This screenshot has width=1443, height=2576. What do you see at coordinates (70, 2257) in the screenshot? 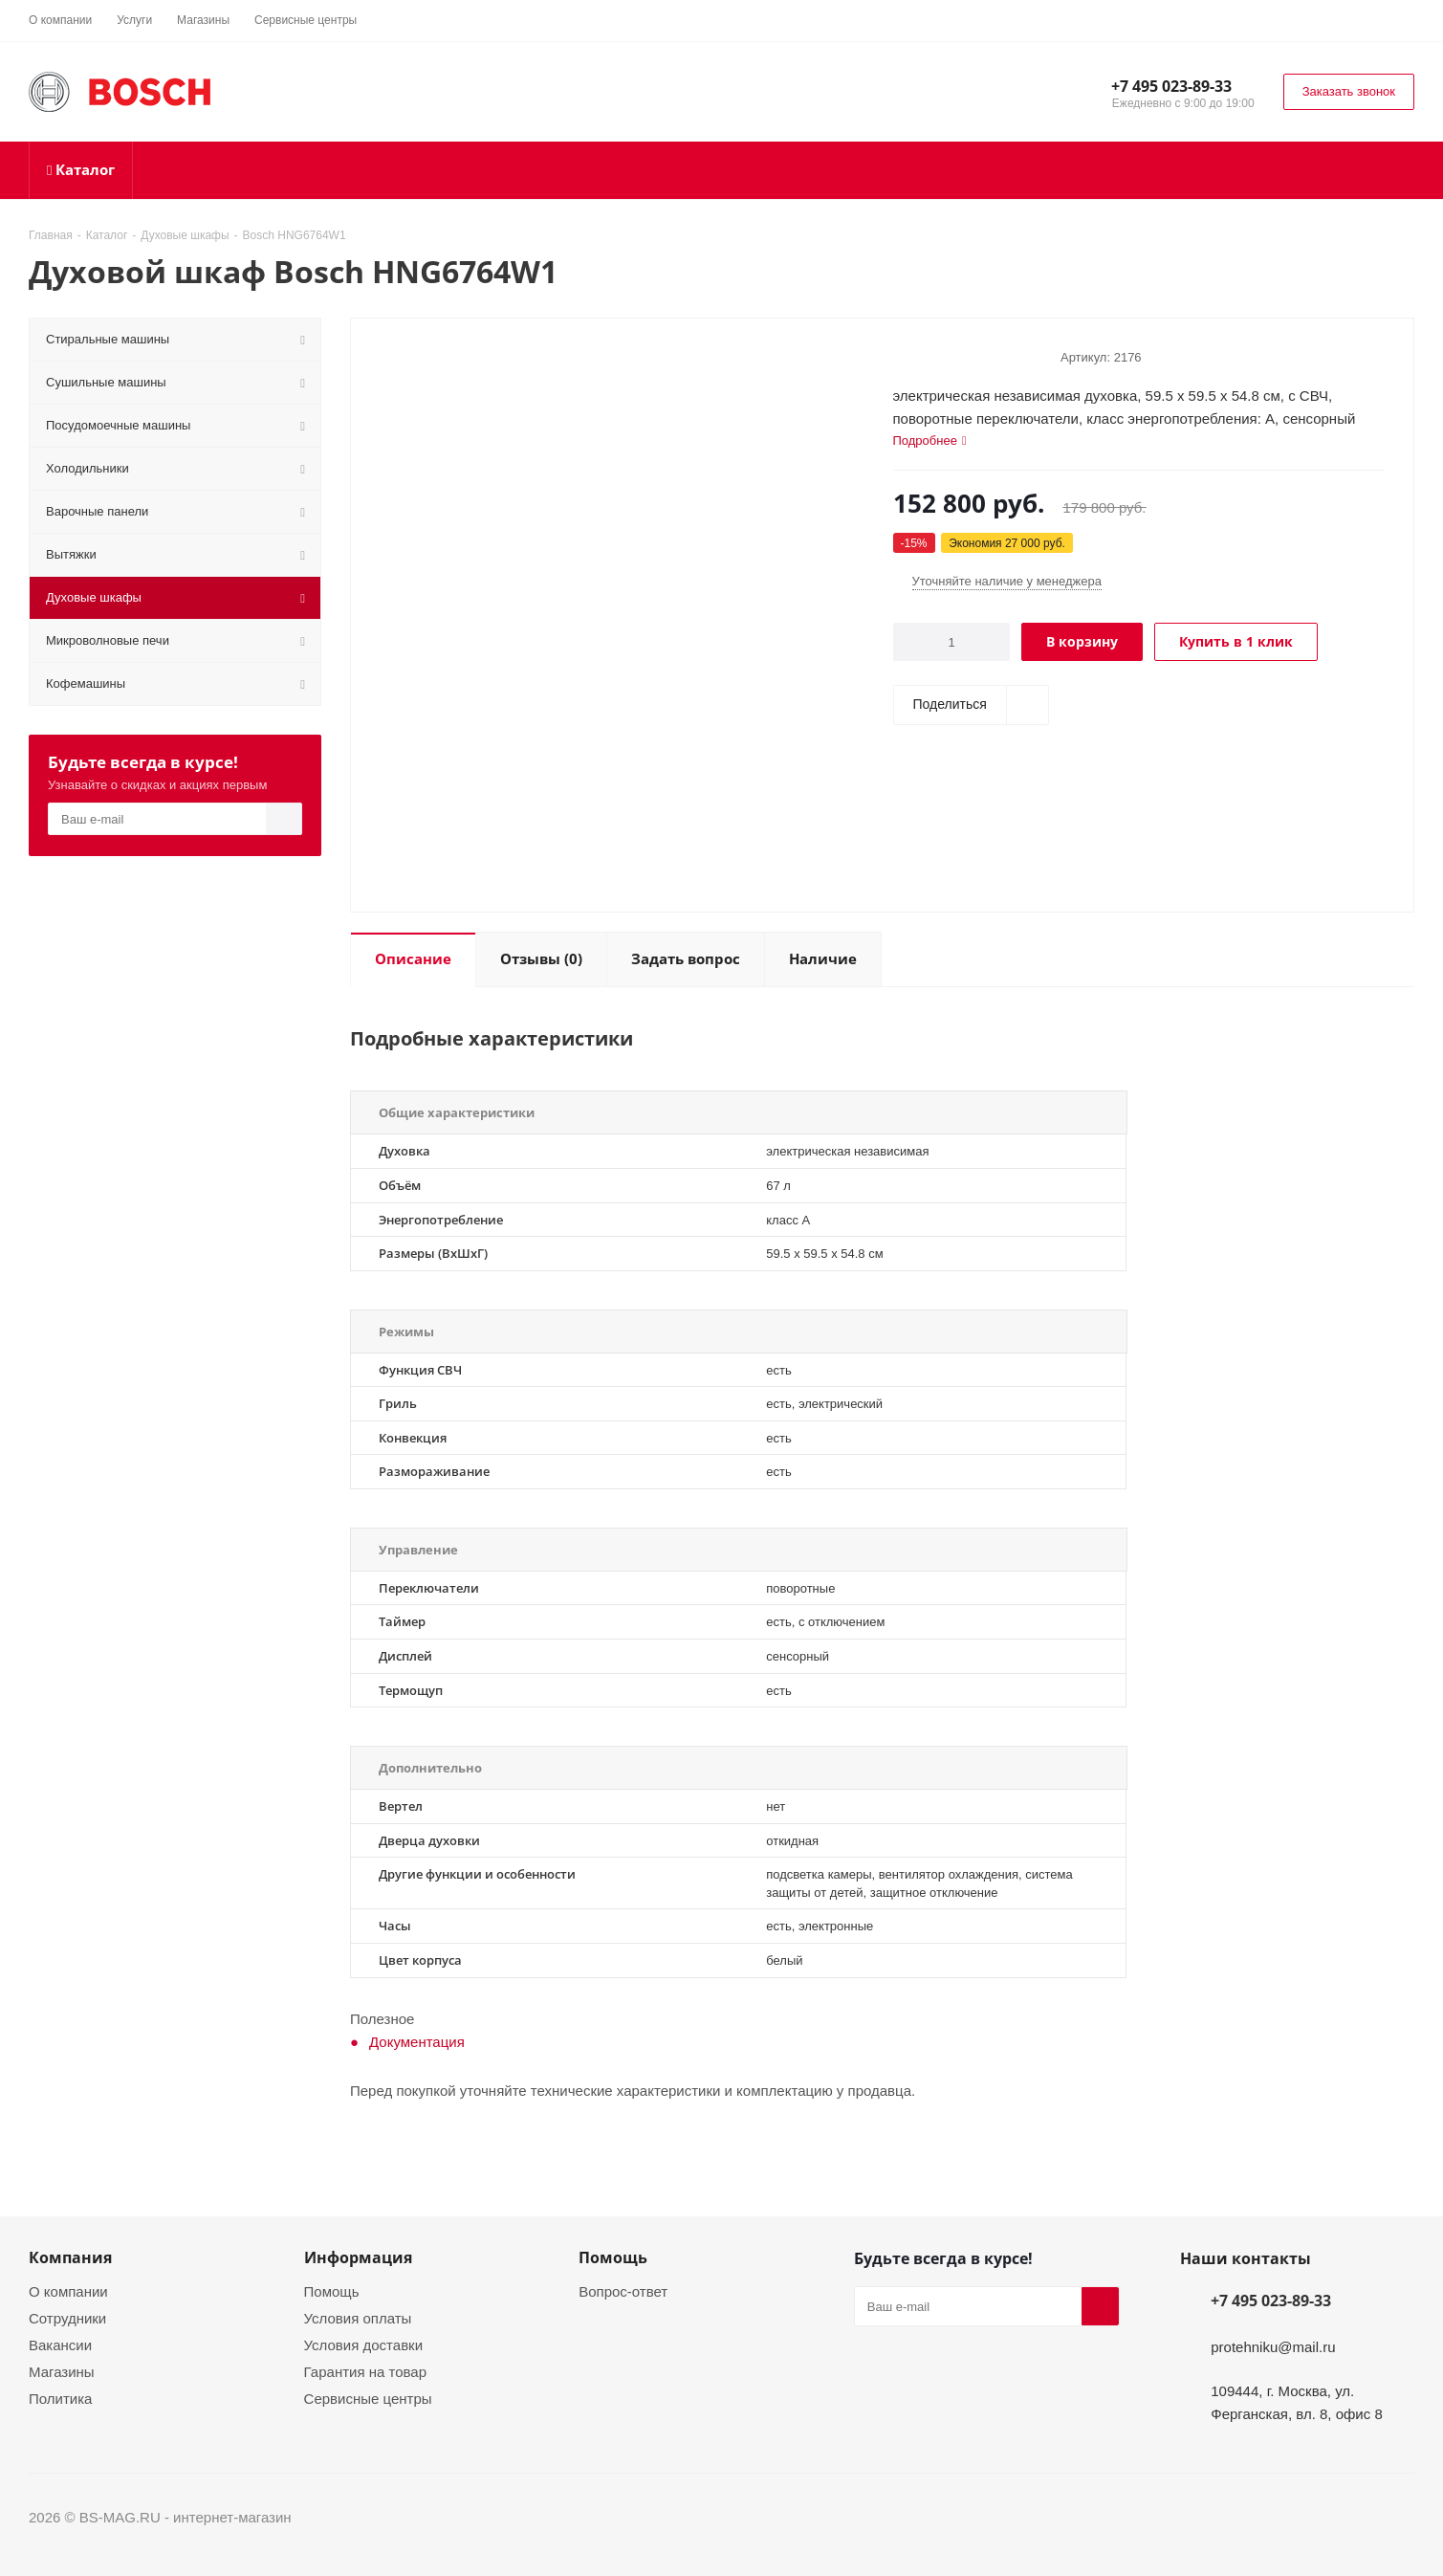
I see `Компания` at bounding box center [70, 2257].